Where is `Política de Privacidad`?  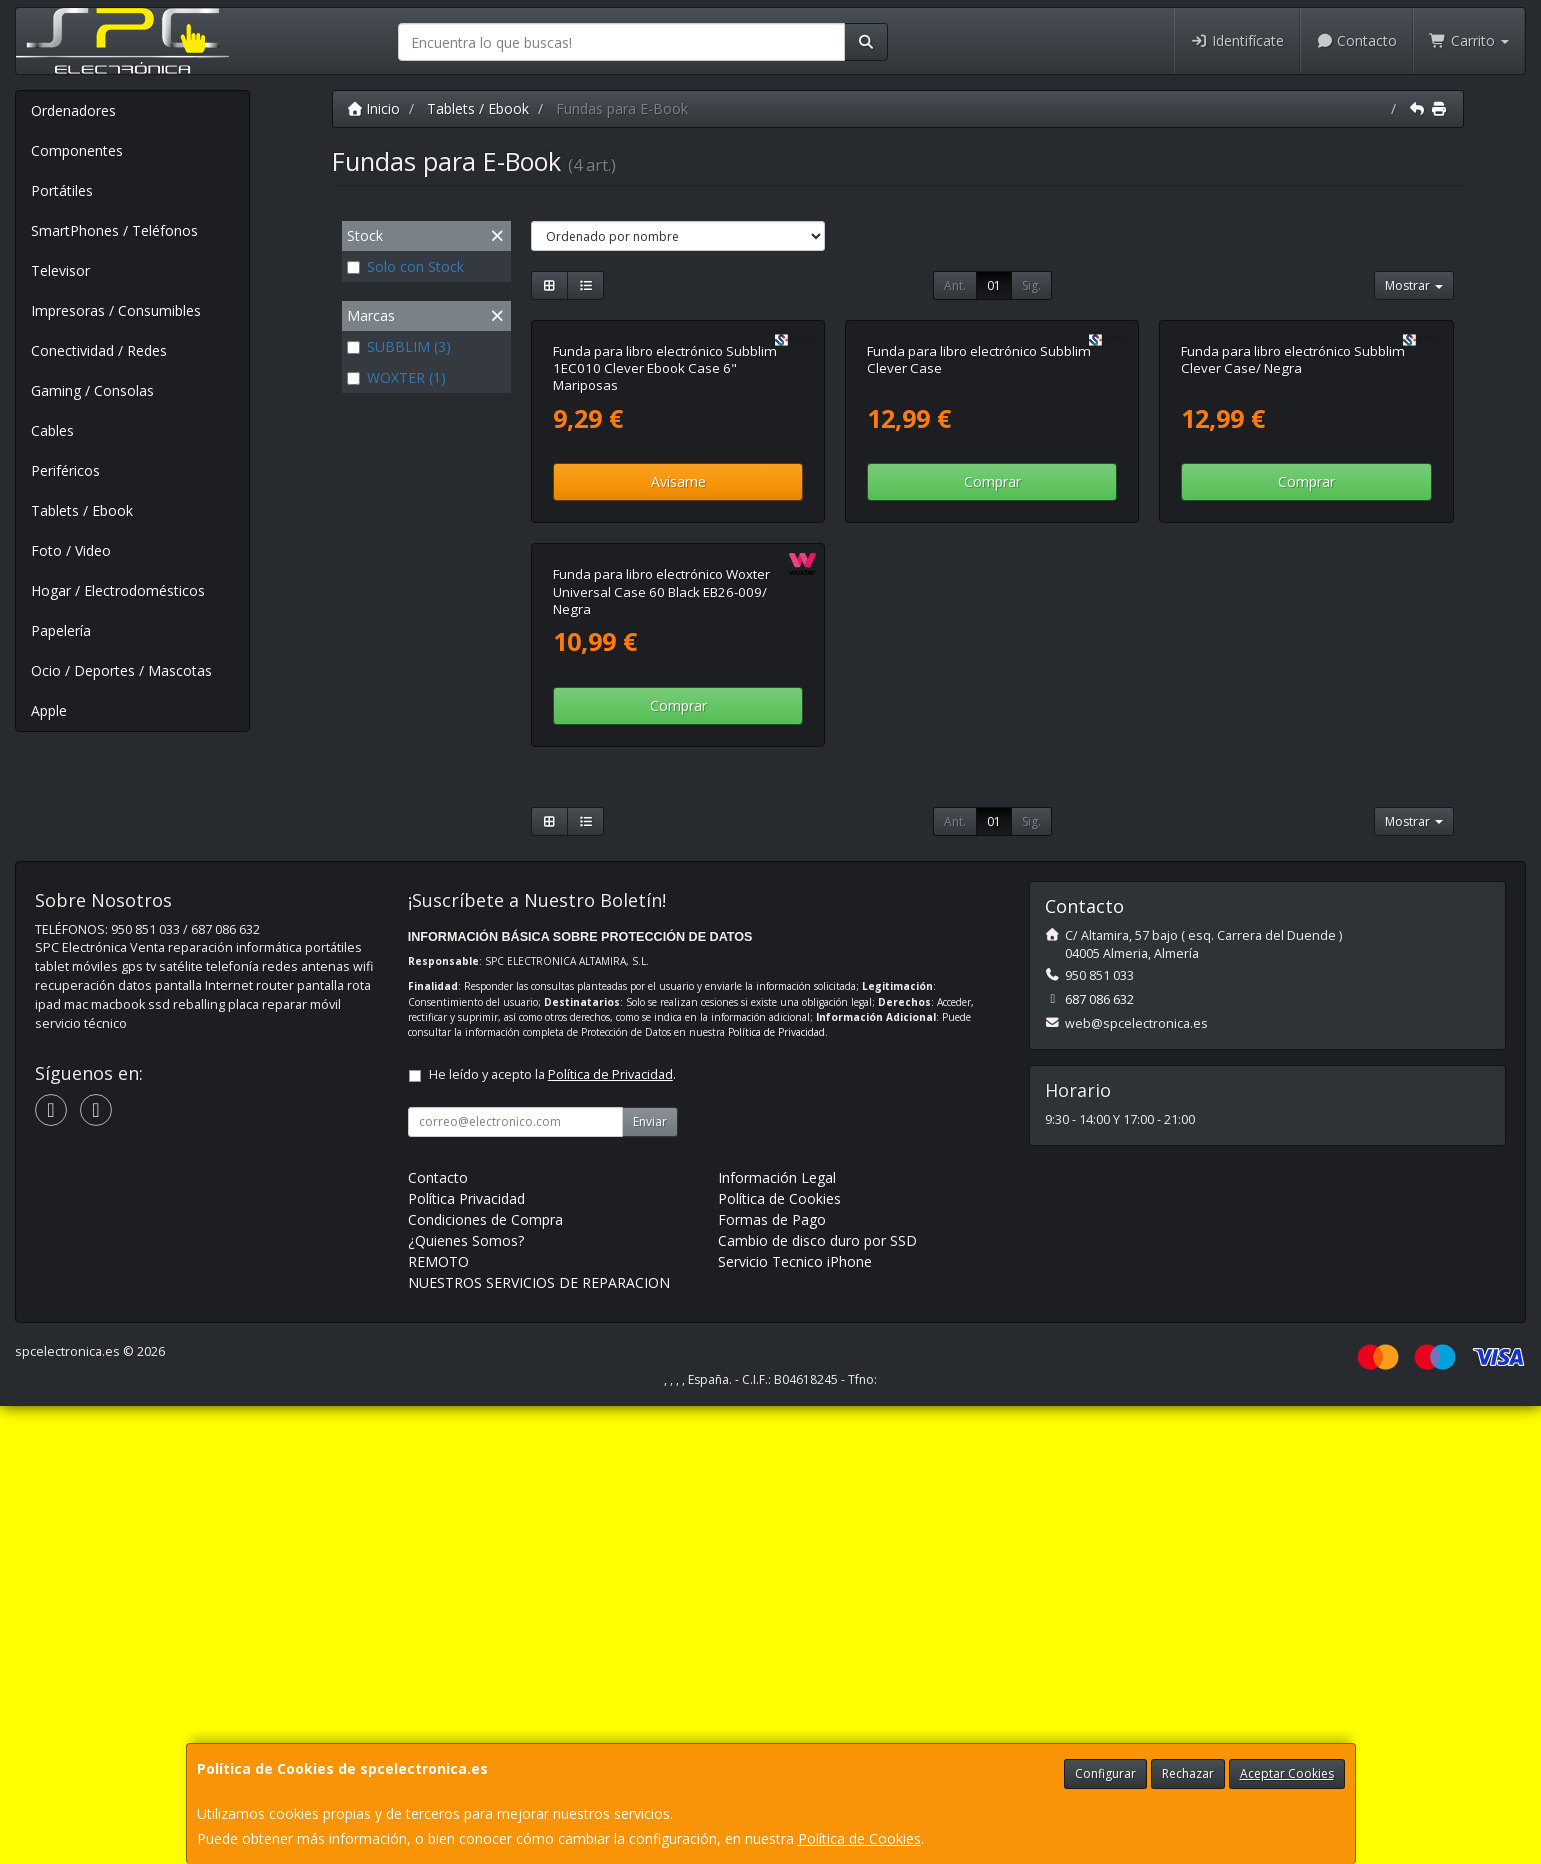
Política de Privacidad is located at coordinates (776, 1490).